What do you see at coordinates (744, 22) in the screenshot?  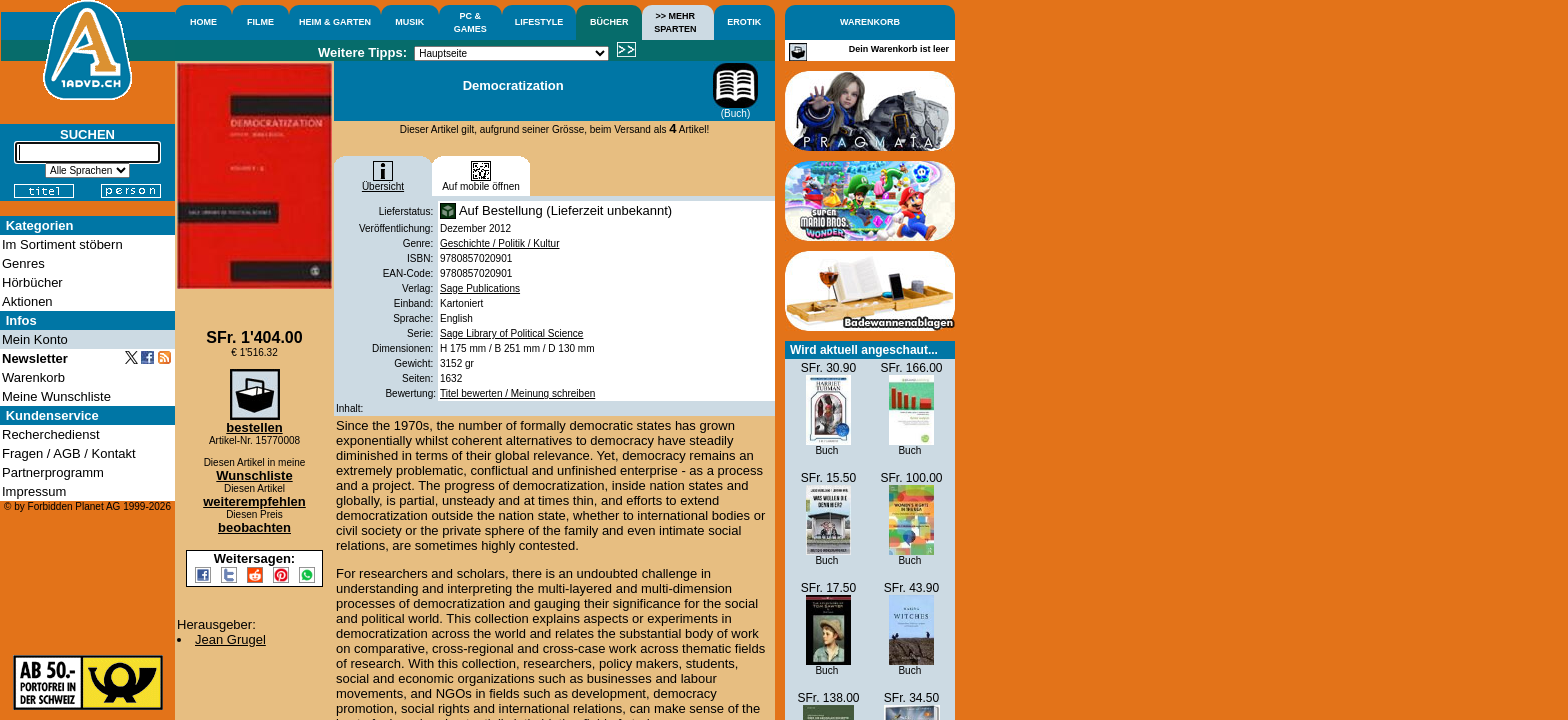 I see `EROTIK` at bounding box center [744, 22].